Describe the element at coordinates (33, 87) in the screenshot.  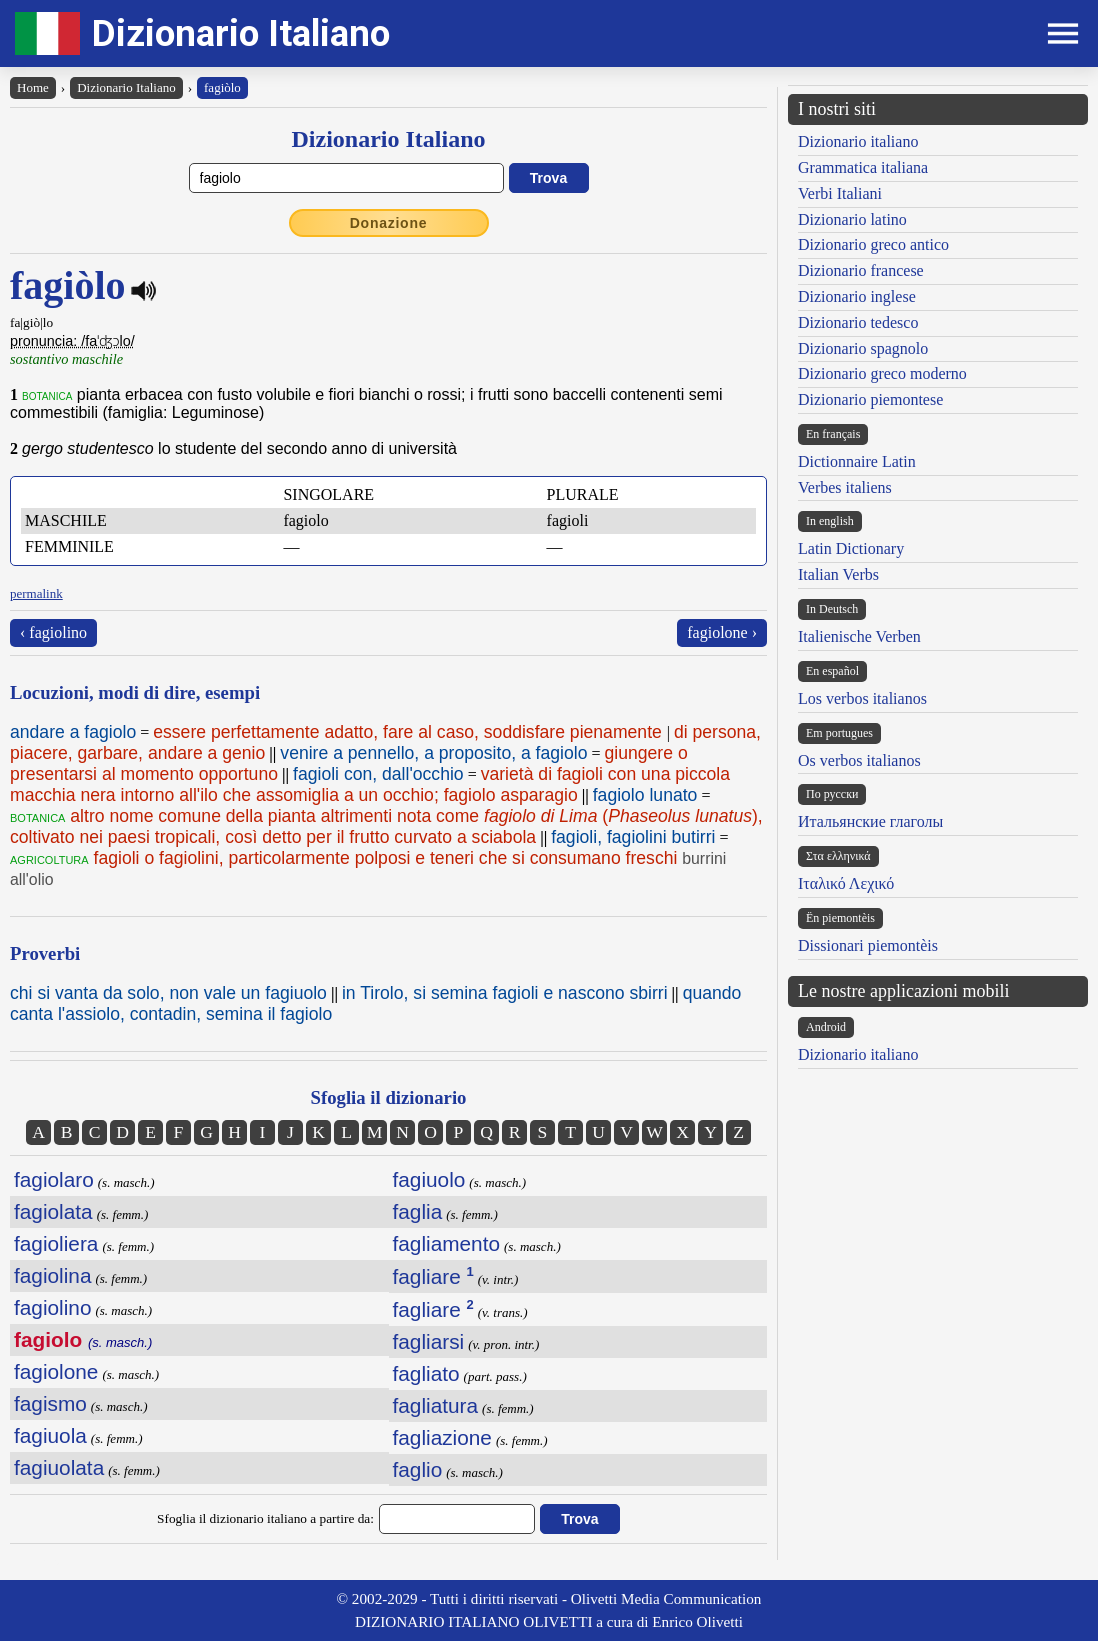
I see `Home` at that location.